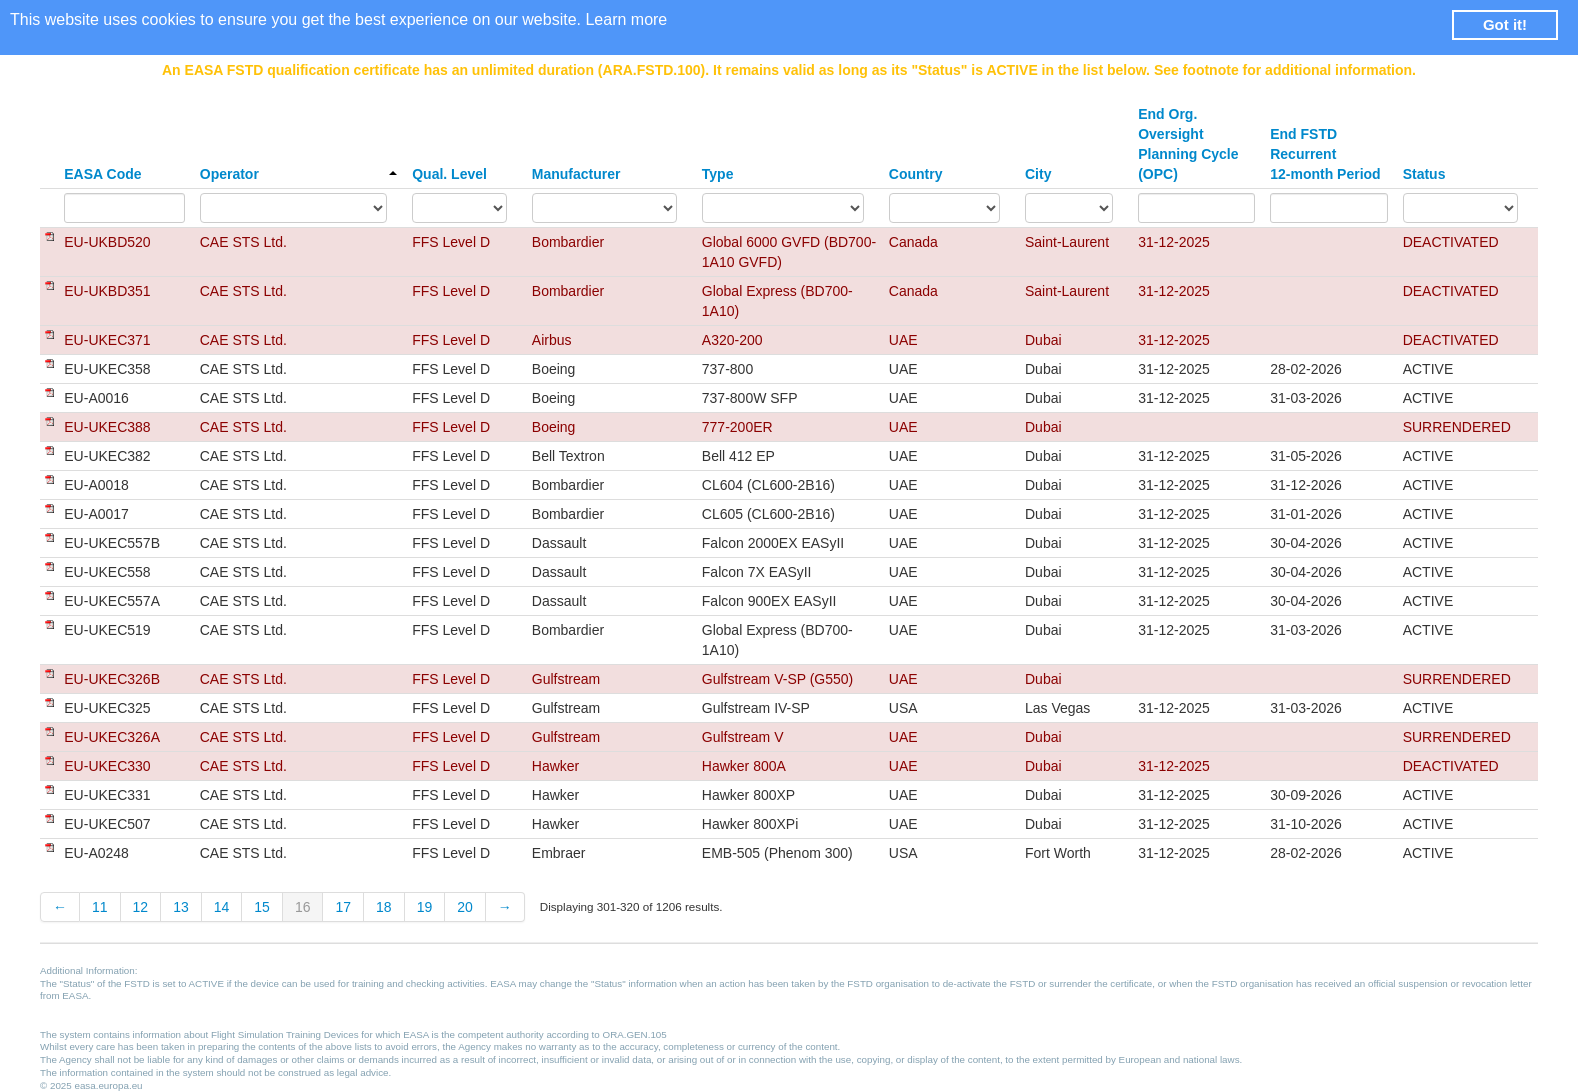 Image resolution: width=1578 pixels, height=1092 pixels. What do you see at coordinates (343, 907) in the screenshot?
I see `17` at bounding box center [343, 907].